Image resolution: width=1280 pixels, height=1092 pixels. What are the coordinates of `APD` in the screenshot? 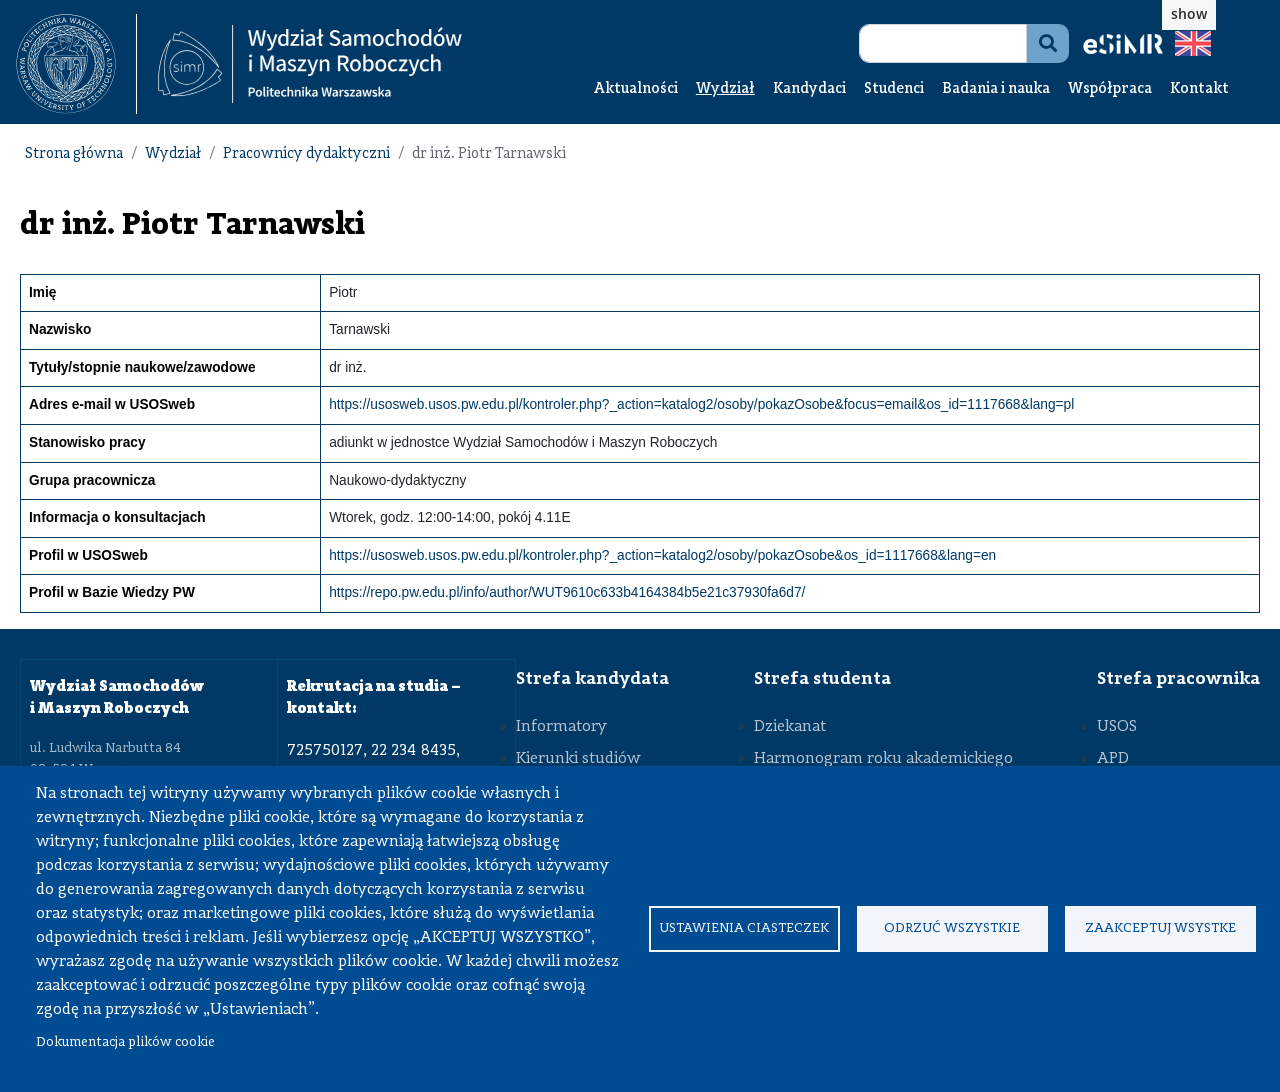 It's located at (1113, 759).